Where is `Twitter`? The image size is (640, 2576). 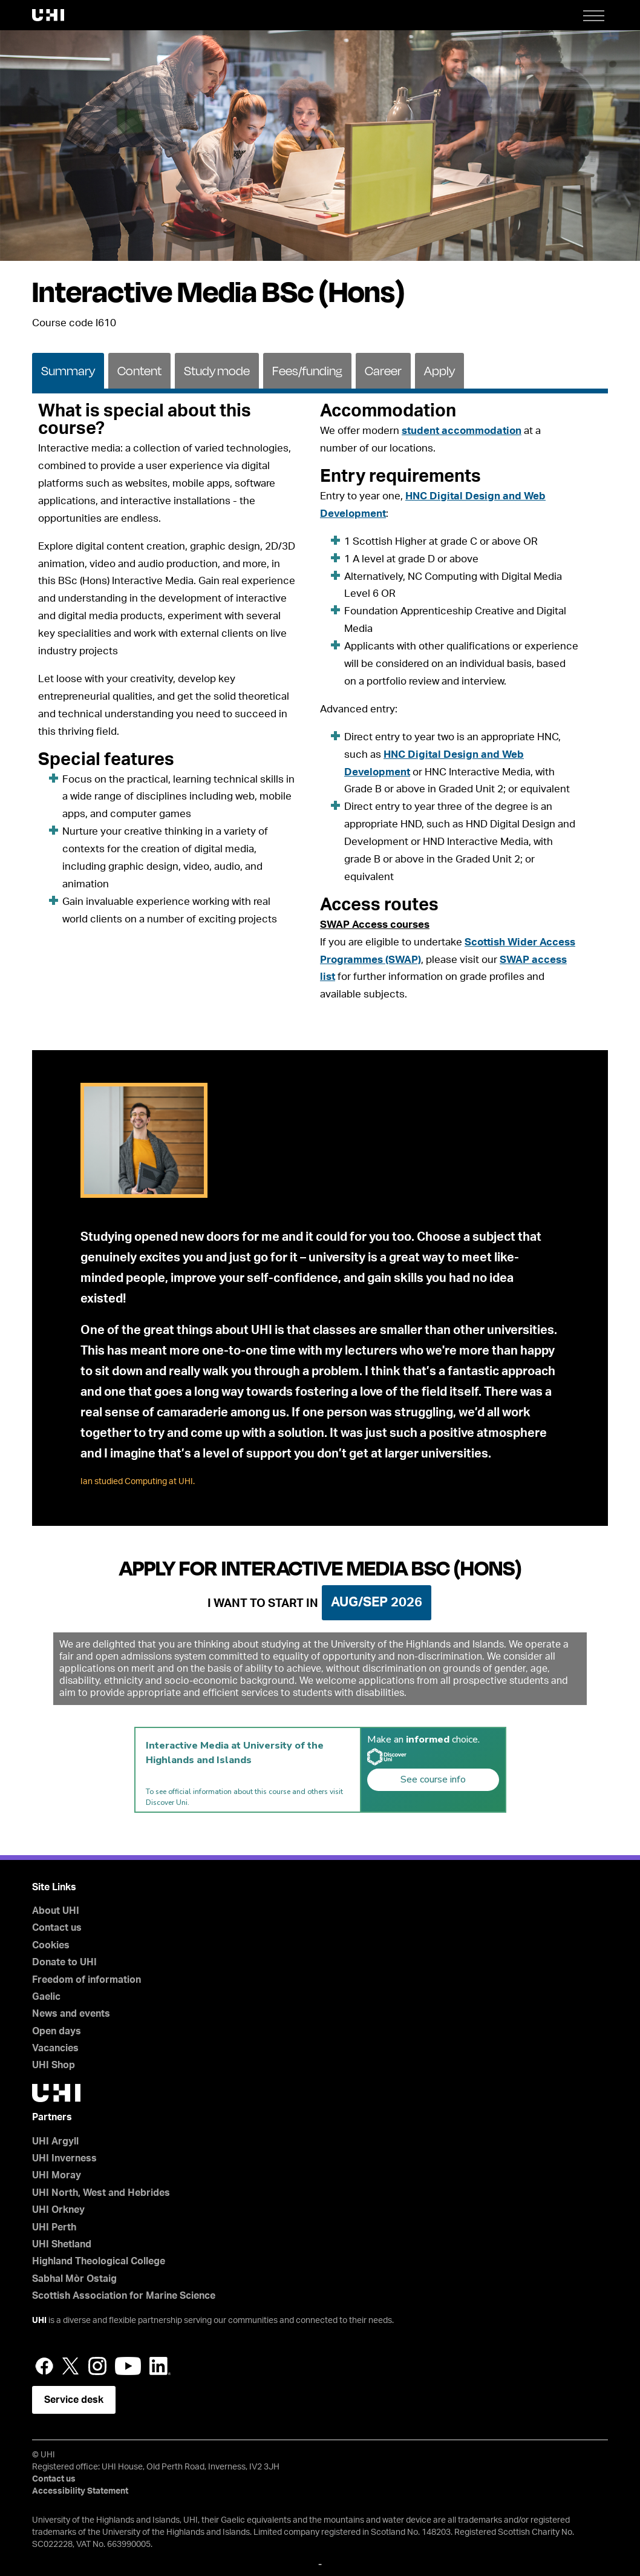 Twitter is located at coordinates (71, 2366).